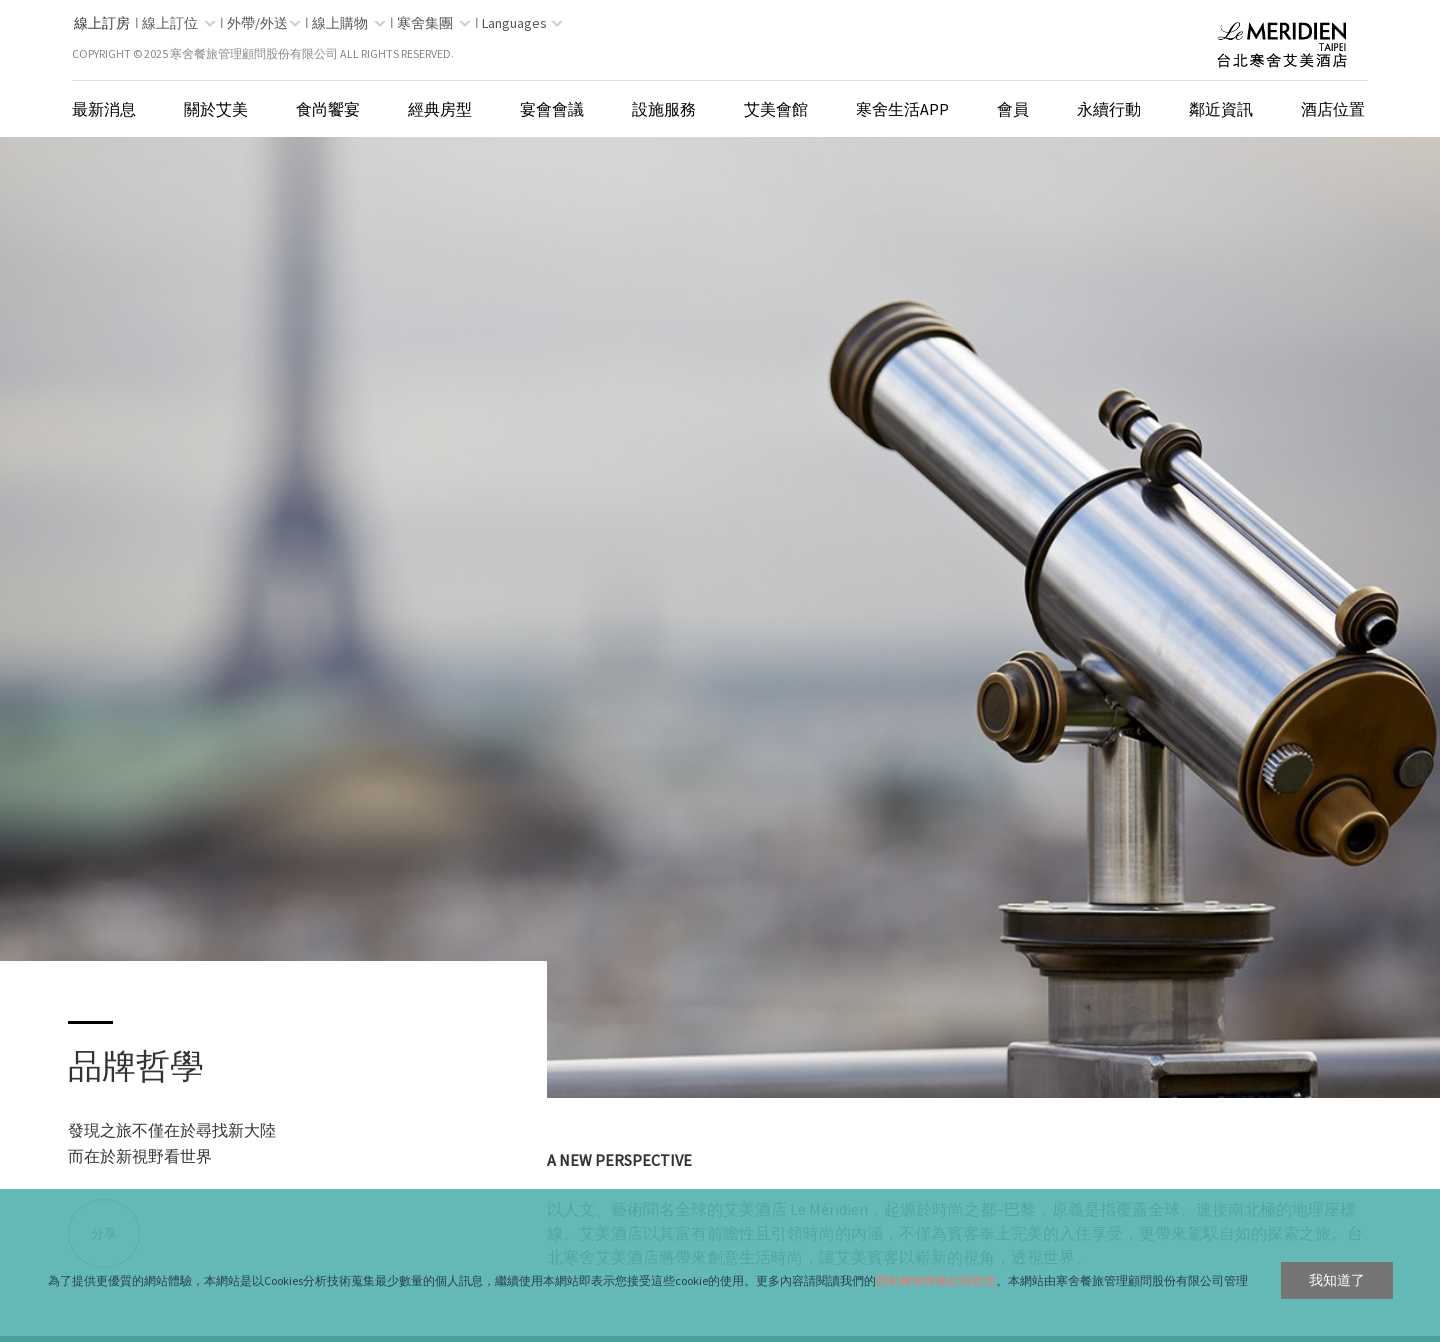  Describe the element at coordinates (776, 109) in the screenshot. I see `艾美會館` at that location.